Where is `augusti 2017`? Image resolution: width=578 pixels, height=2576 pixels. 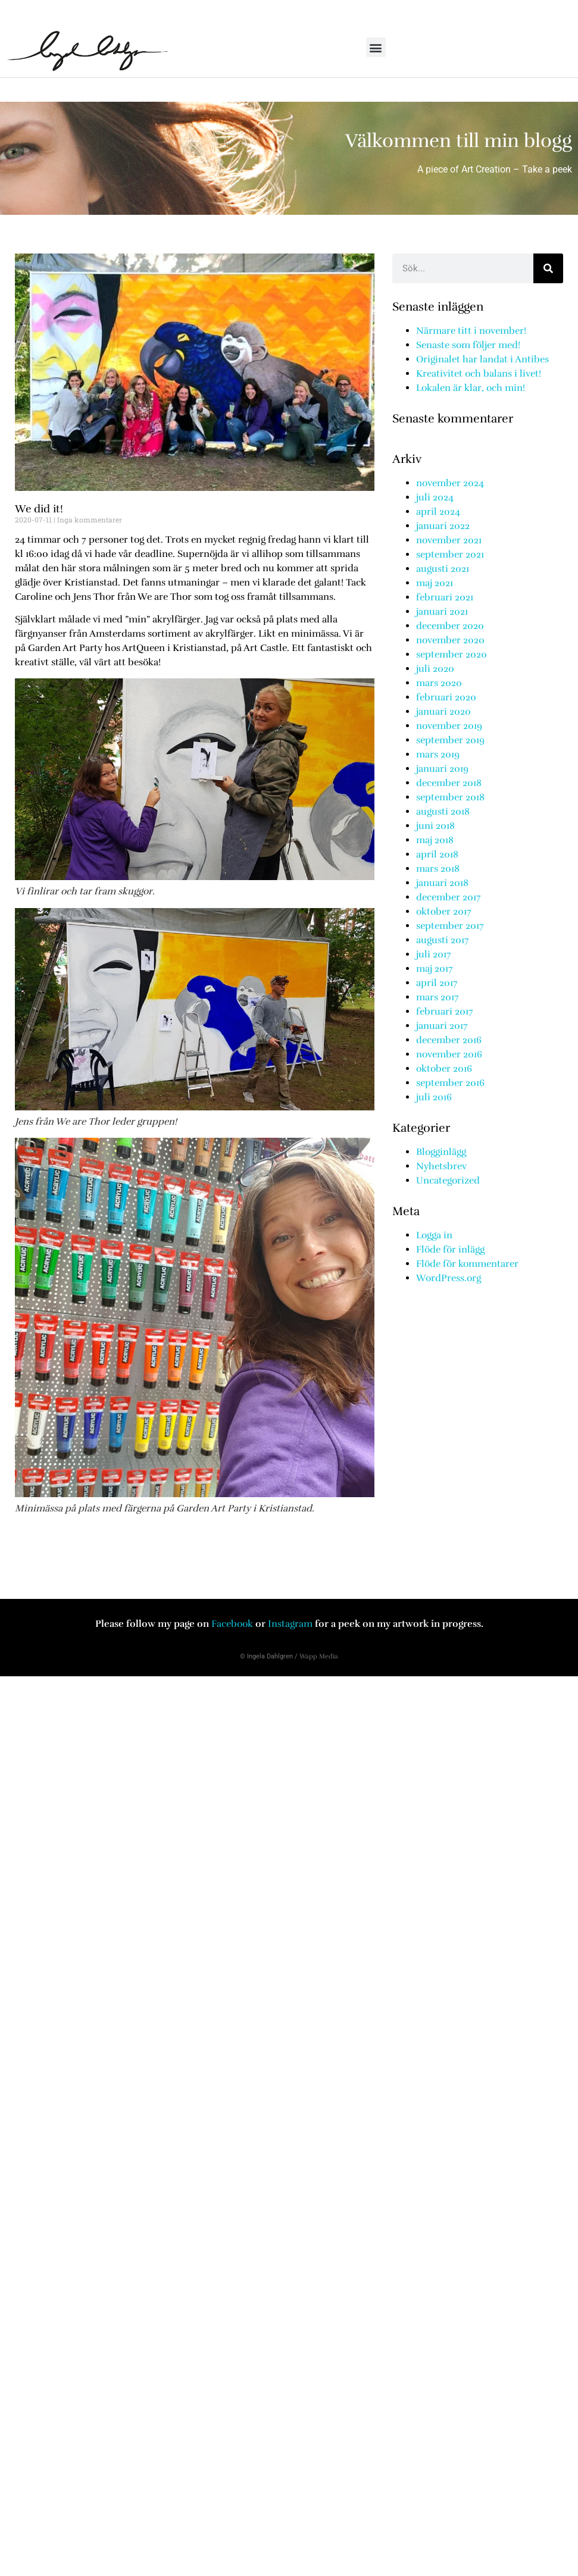
augusti 2017 is located at coordinates (442, 940).